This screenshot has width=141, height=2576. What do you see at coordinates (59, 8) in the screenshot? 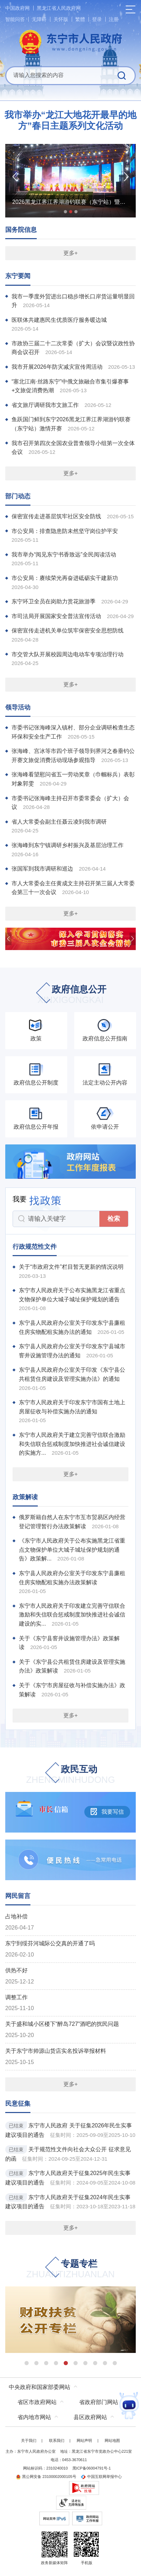
I see `黑龙江省人民政府网` at bounding box center [59, 8].